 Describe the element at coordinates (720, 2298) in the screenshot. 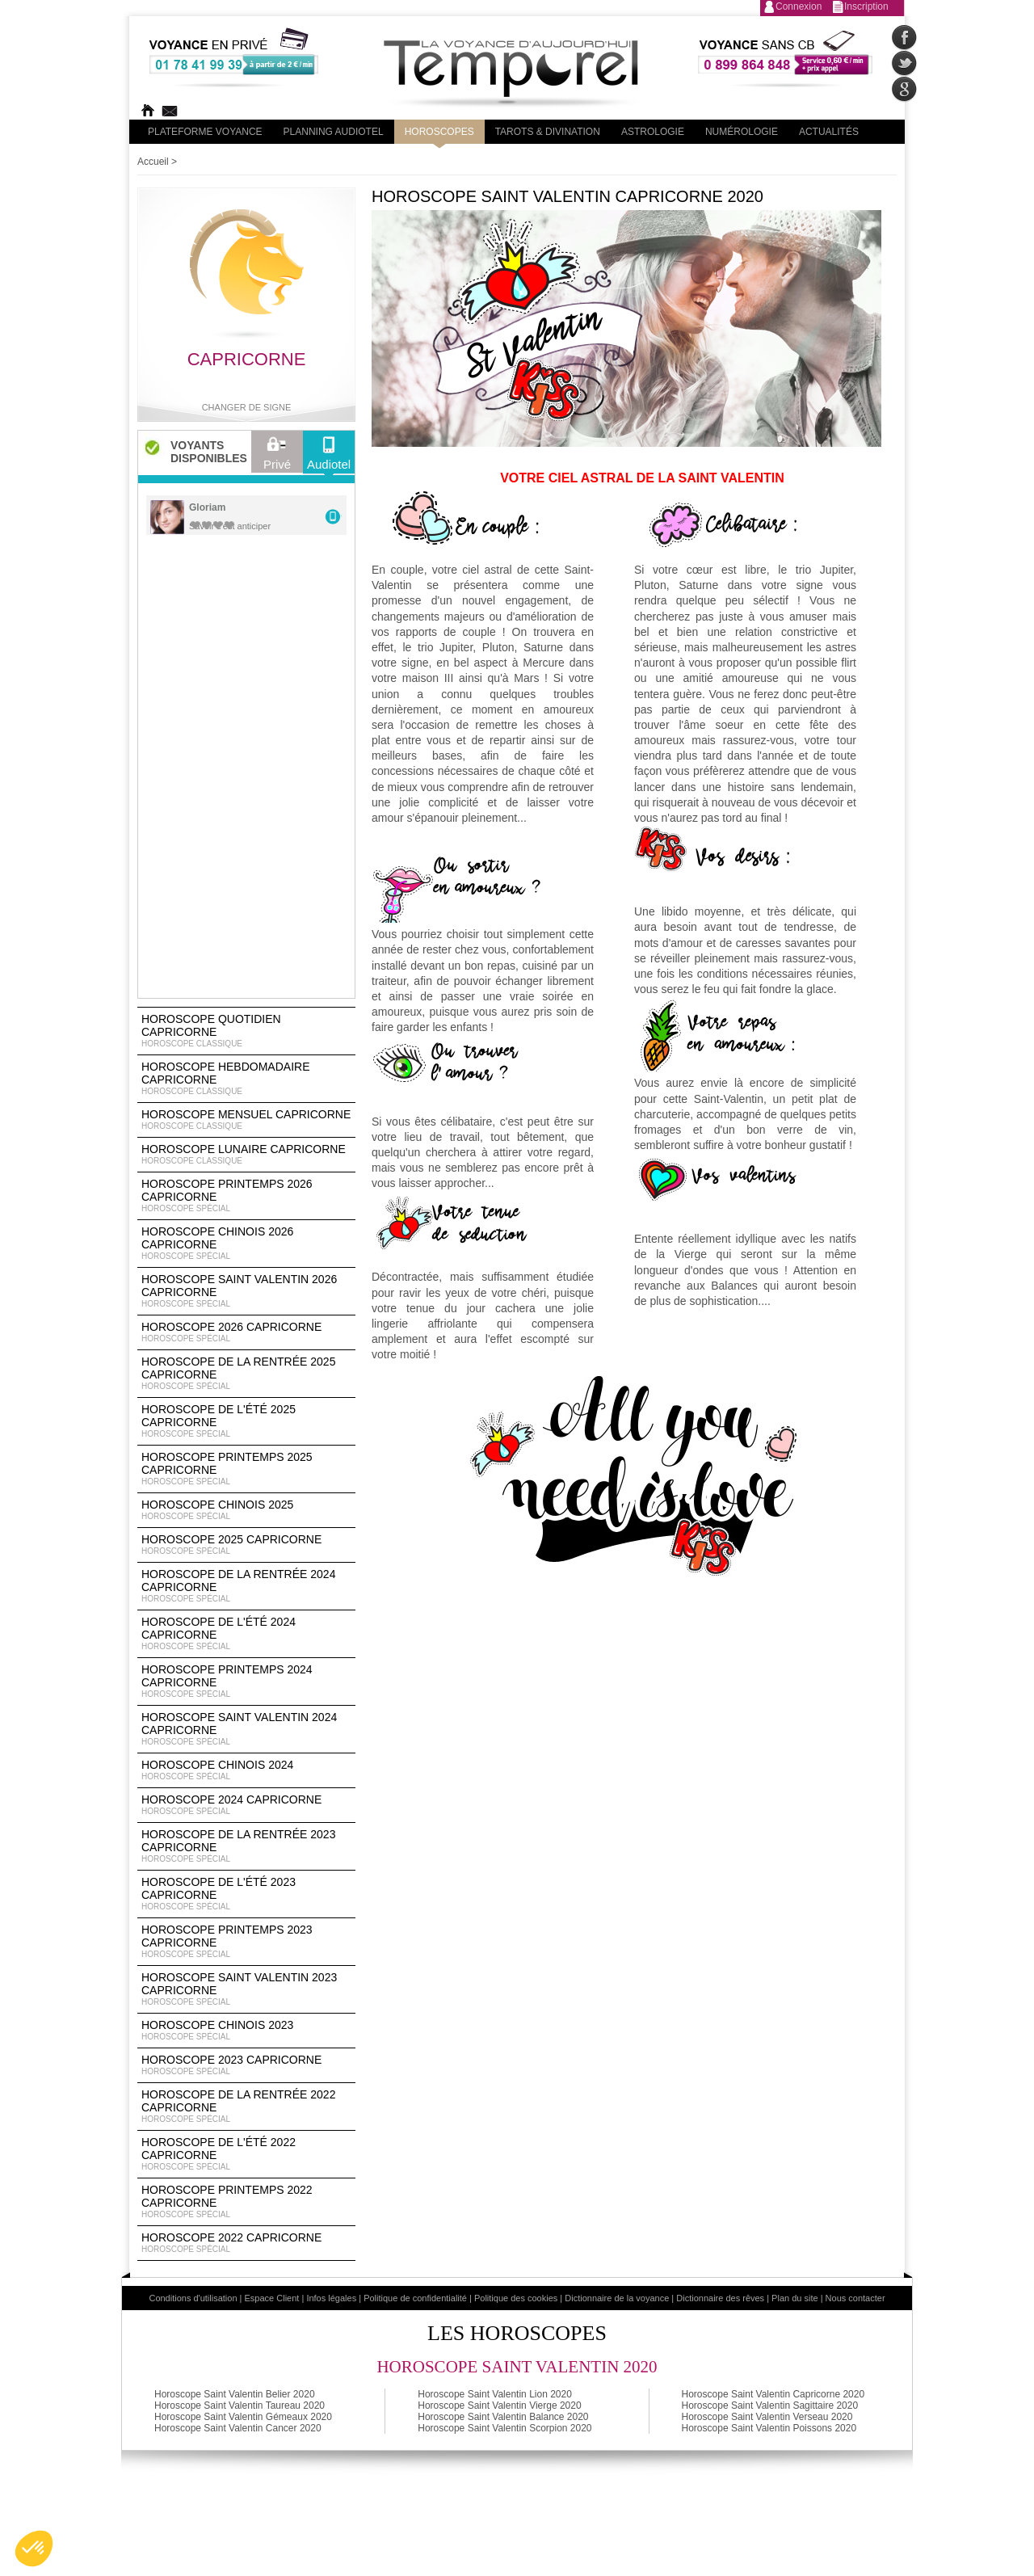

I see `Dictionnaire des rêves` at that location.